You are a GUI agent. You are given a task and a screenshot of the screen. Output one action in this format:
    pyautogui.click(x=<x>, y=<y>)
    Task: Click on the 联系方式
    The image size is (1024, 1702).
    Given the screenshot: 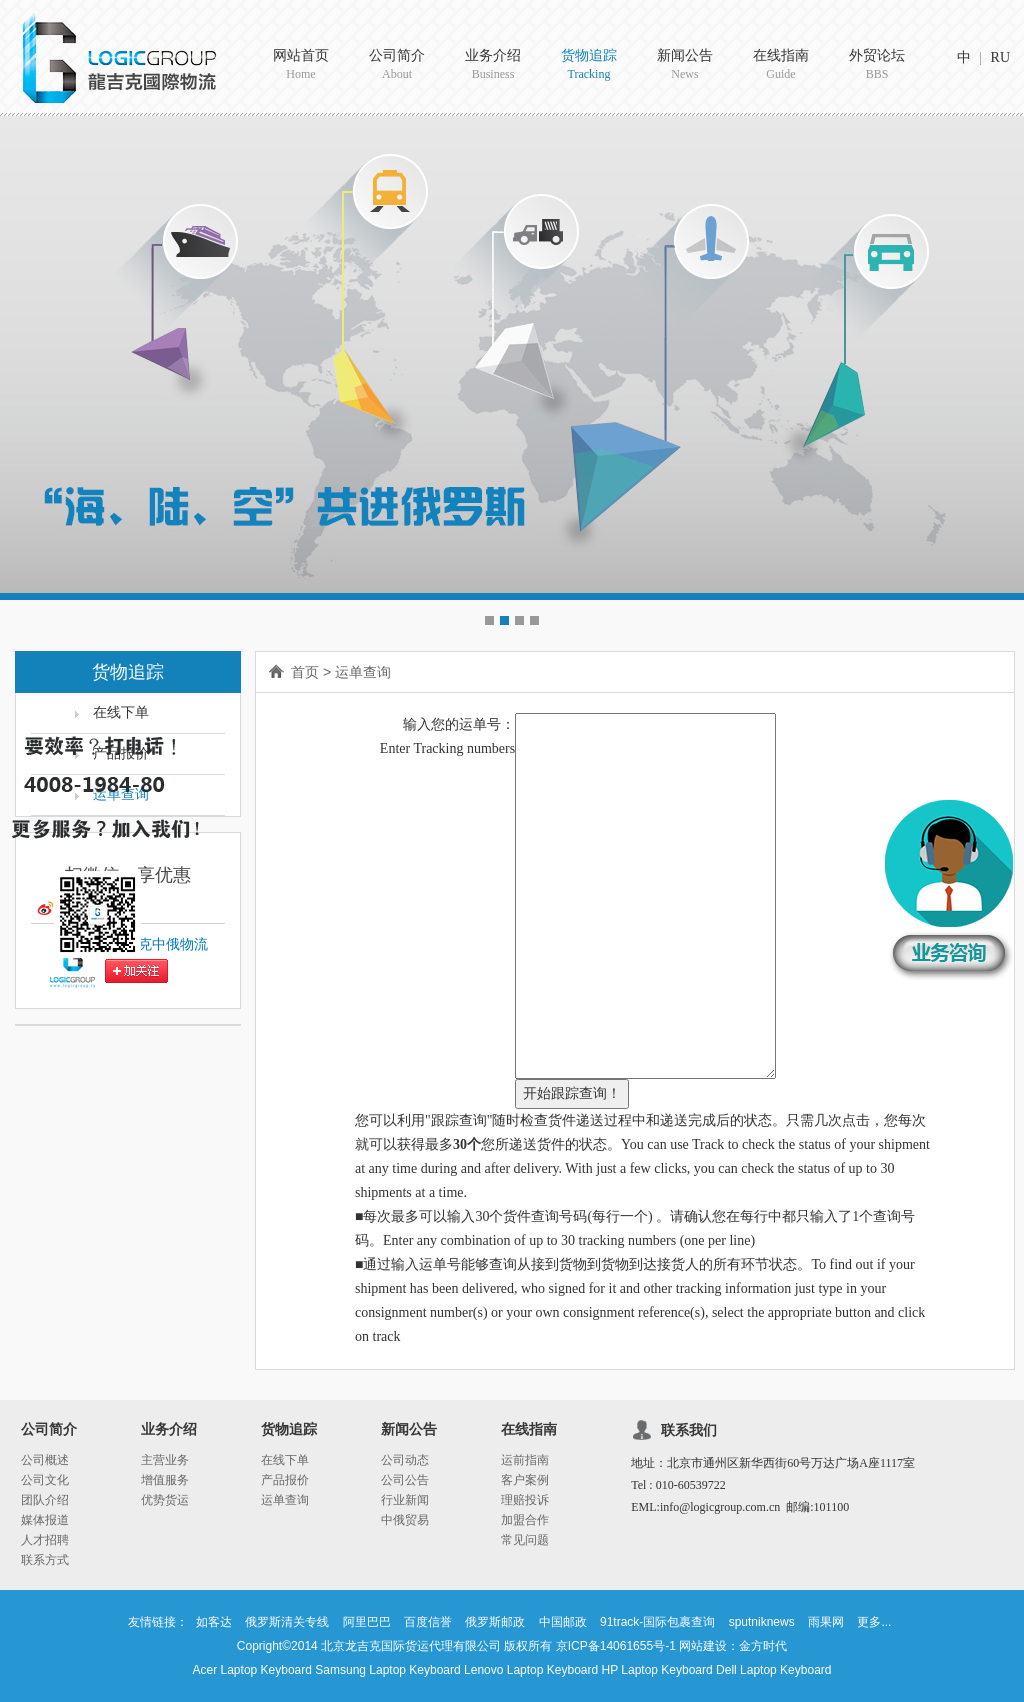 What is the action you would take?
    pyautogui.click(x=45, y=1560)
    